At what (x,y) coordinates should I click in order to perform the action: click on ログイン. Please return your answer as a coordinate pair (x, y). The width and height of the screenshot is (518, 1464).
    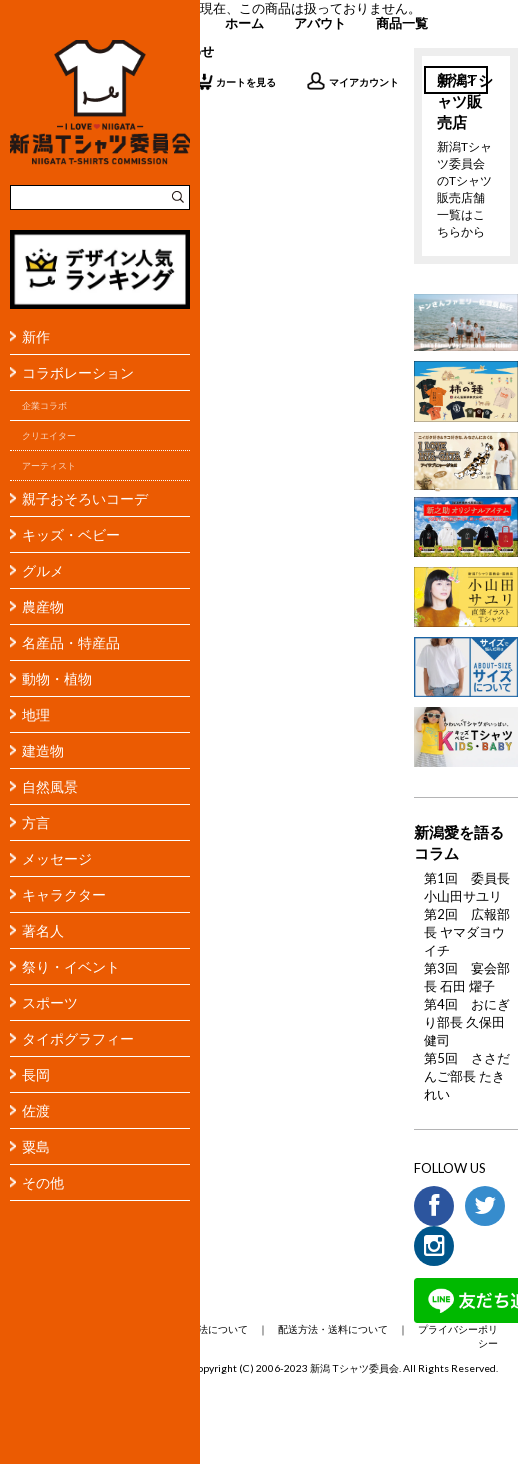
    Looking at the image, I should click on (456, 79).